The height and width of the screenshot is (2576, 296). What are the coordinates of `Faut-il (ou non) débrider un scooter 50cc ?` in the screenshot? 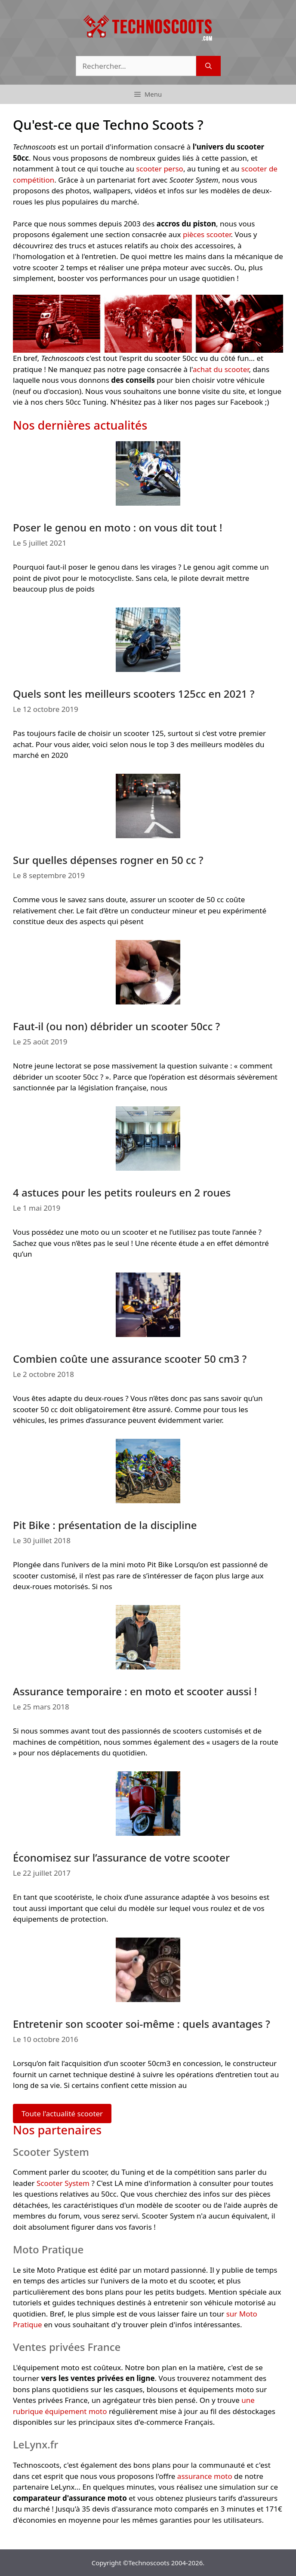 It's located at (116, 1026).